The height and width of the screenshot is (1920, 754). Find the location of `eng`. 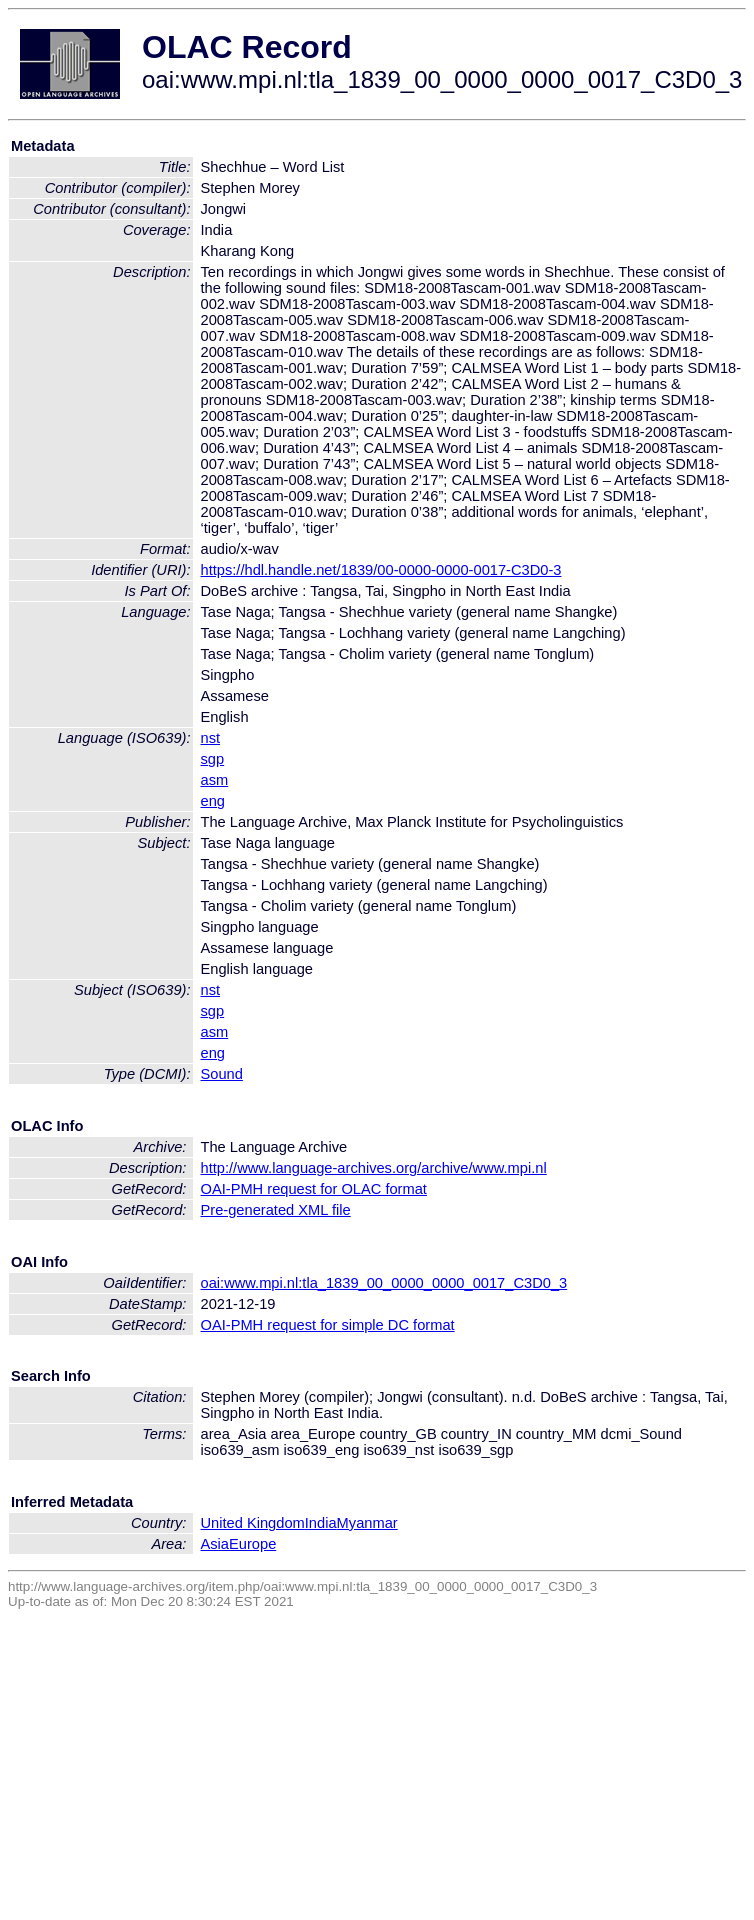

eng is located at coordinates (213, 801).